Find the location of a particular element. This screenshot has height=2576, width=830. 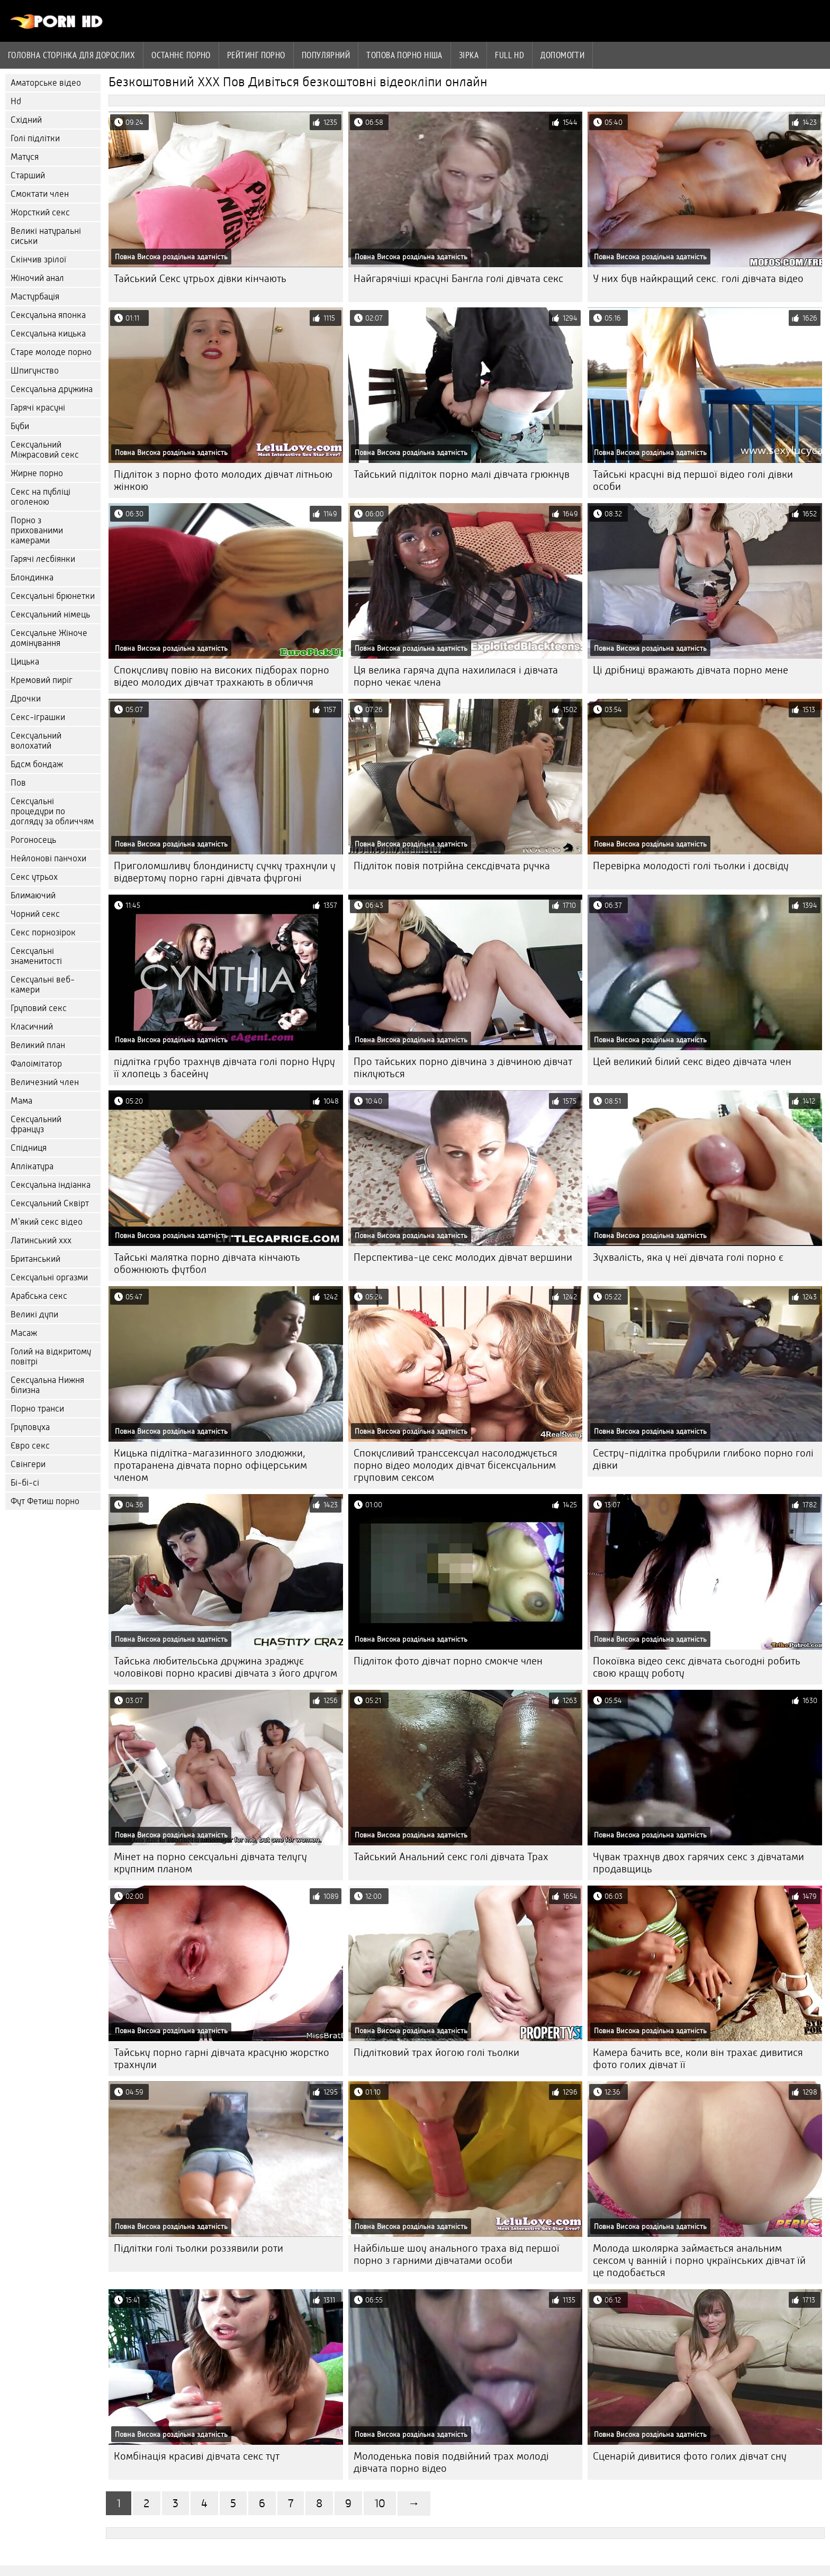

Зірка is located at coordinates (469, 55).